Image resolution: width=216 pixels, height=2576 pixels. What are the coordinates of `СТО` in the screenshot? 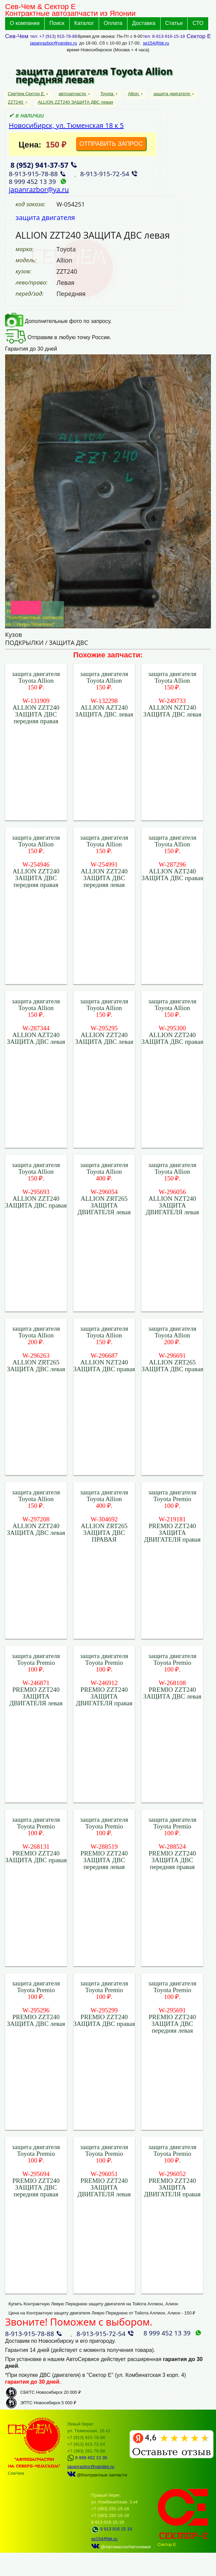 It's located at (197, 23).